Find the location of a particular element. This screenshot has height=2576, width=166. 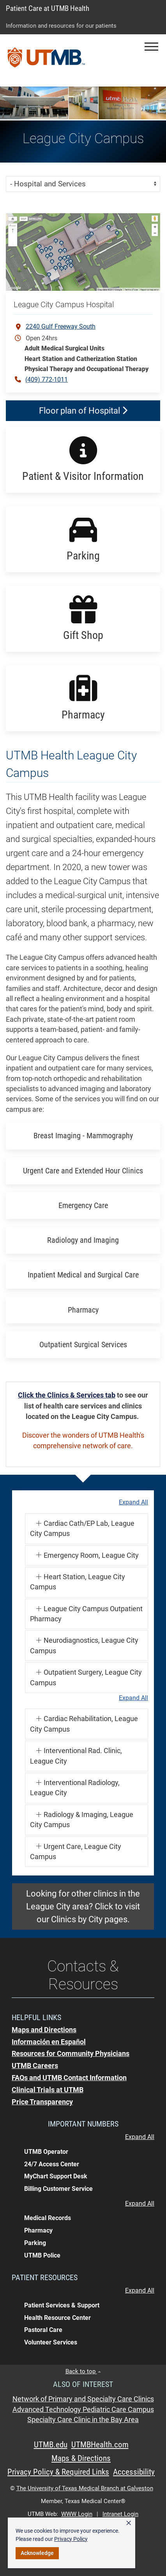

Looking for other clinics in the League City area? Click to visit our Clinics by City pages. is located at coordinates (83, 1906).